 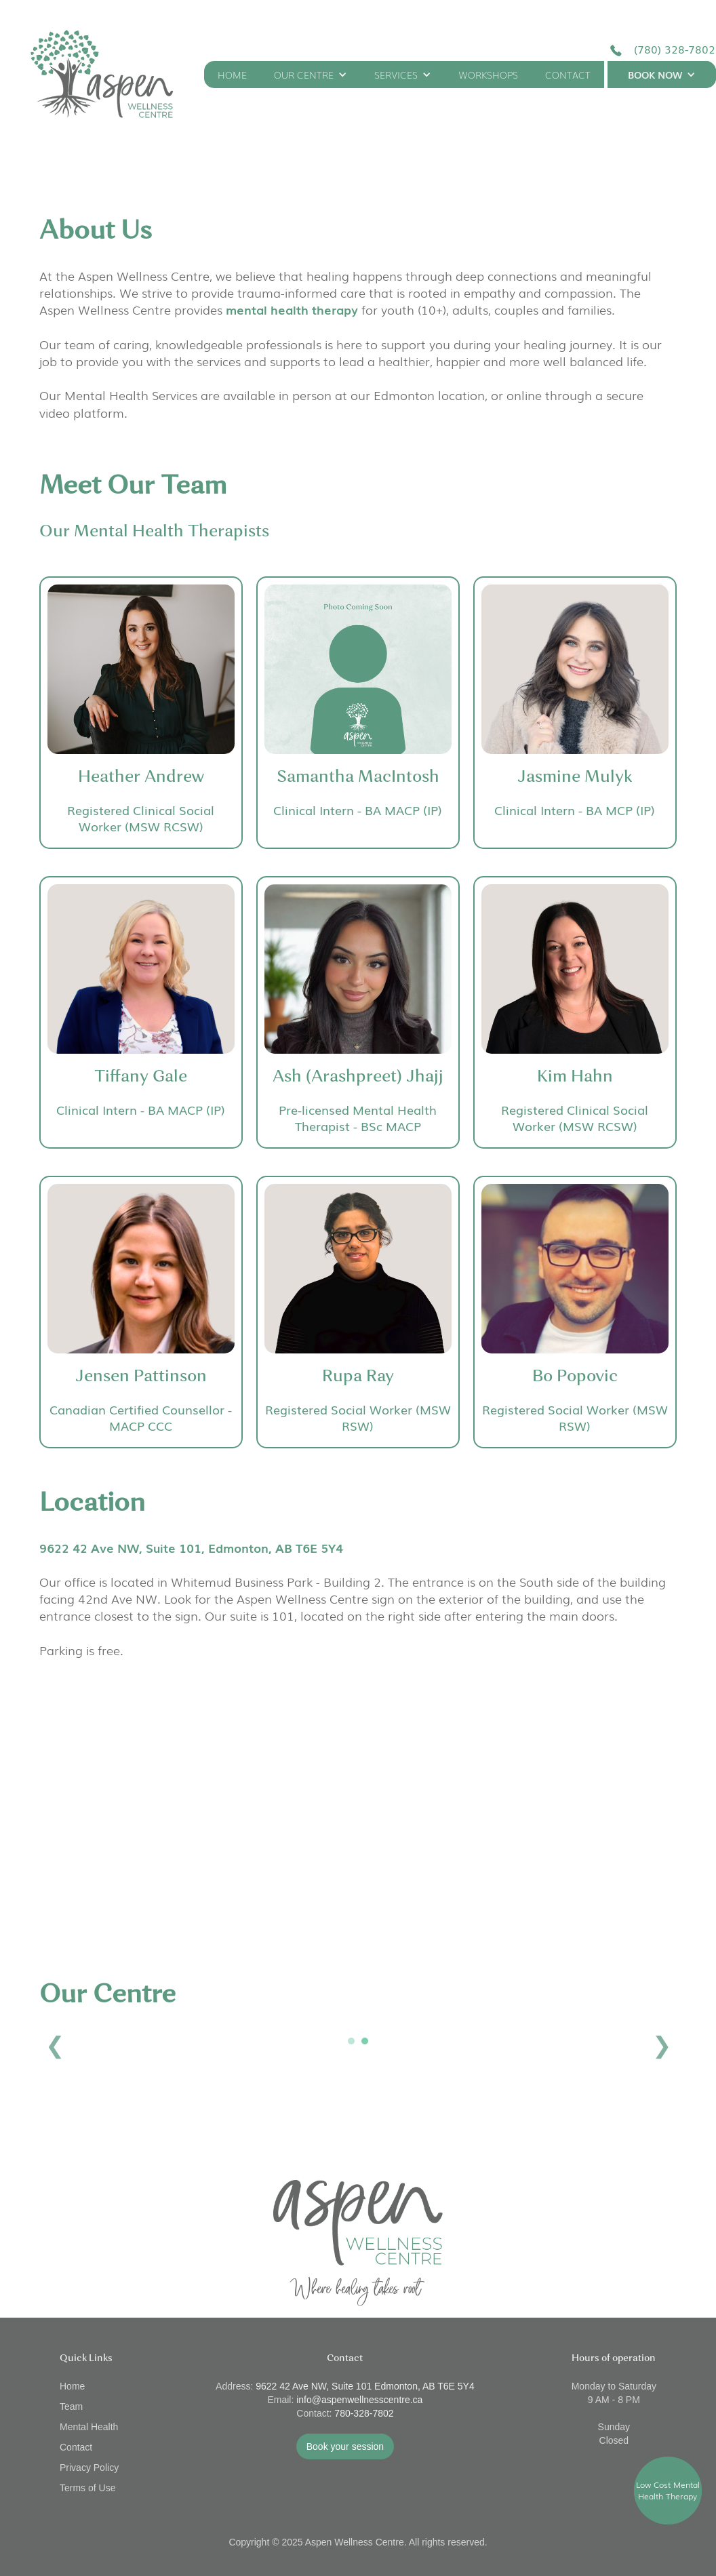 I want to click on WORKSHOPS, so click(x=488, y=74).